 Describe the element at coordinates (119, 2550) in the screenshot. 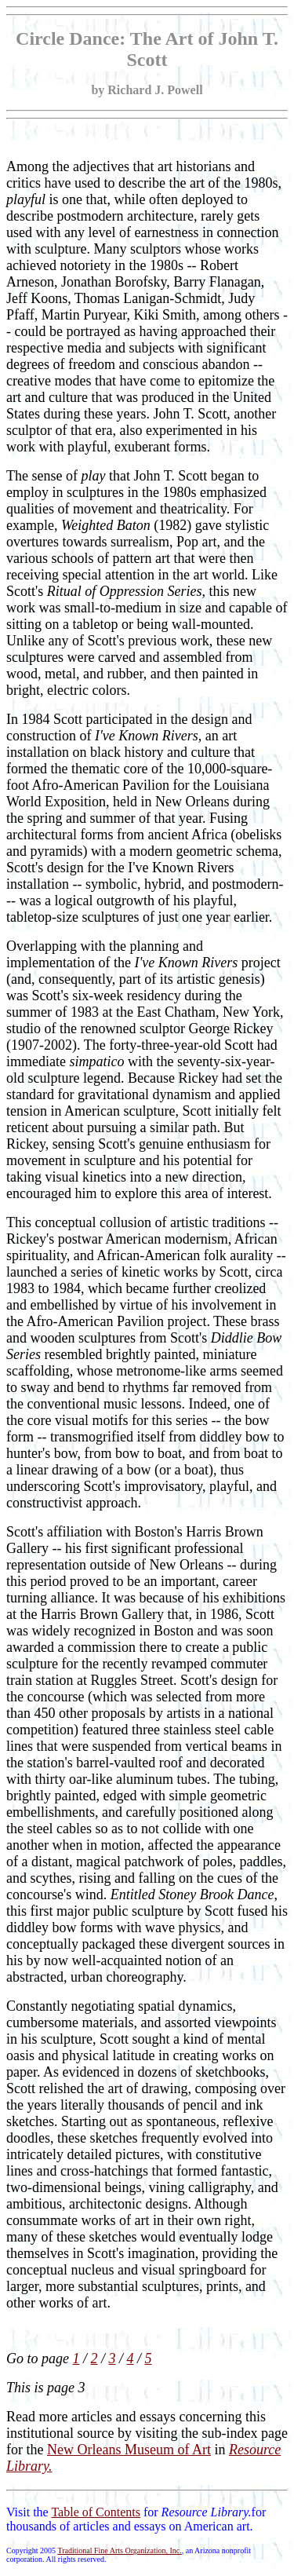

I see `Traditional Fine Arts Organization, Inc.` at that location.